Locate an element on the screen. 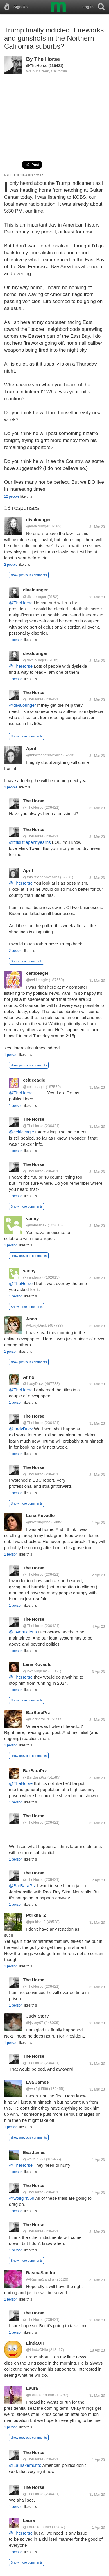  @lovebuglena is located at coordinates (38, 1522).